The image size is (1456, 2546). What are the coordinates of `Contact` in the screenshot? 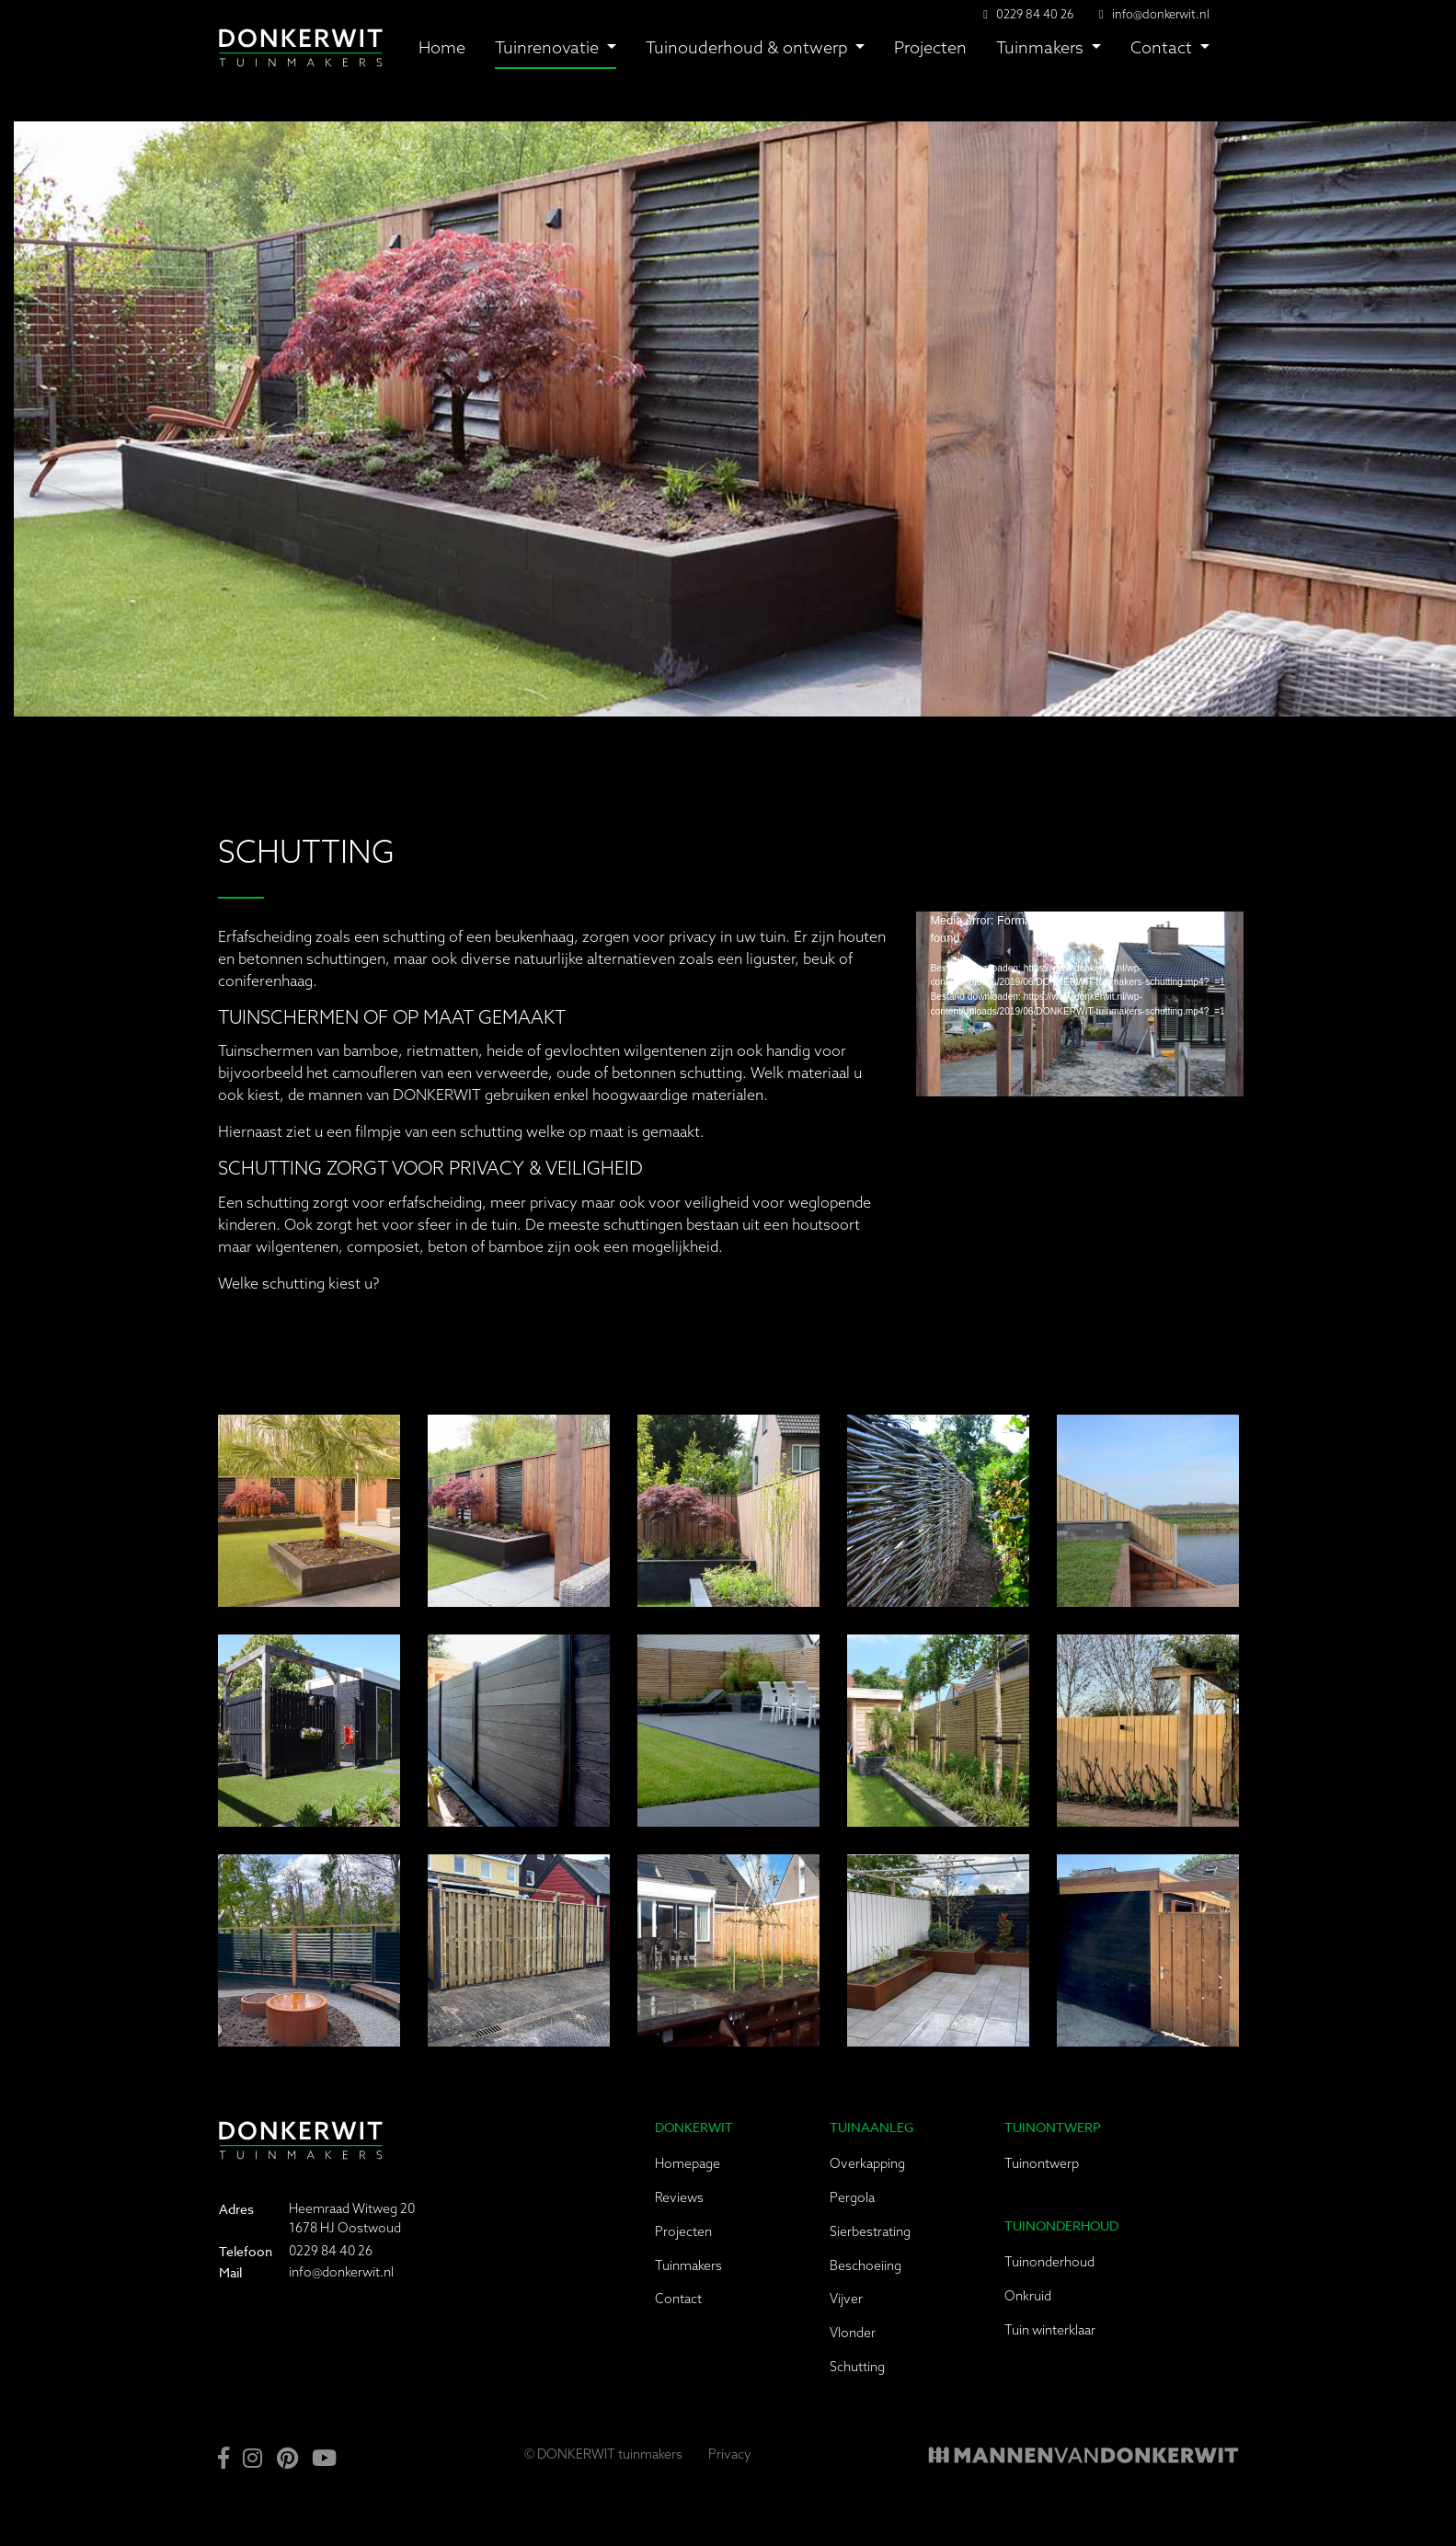 It's located at (1163, 47).